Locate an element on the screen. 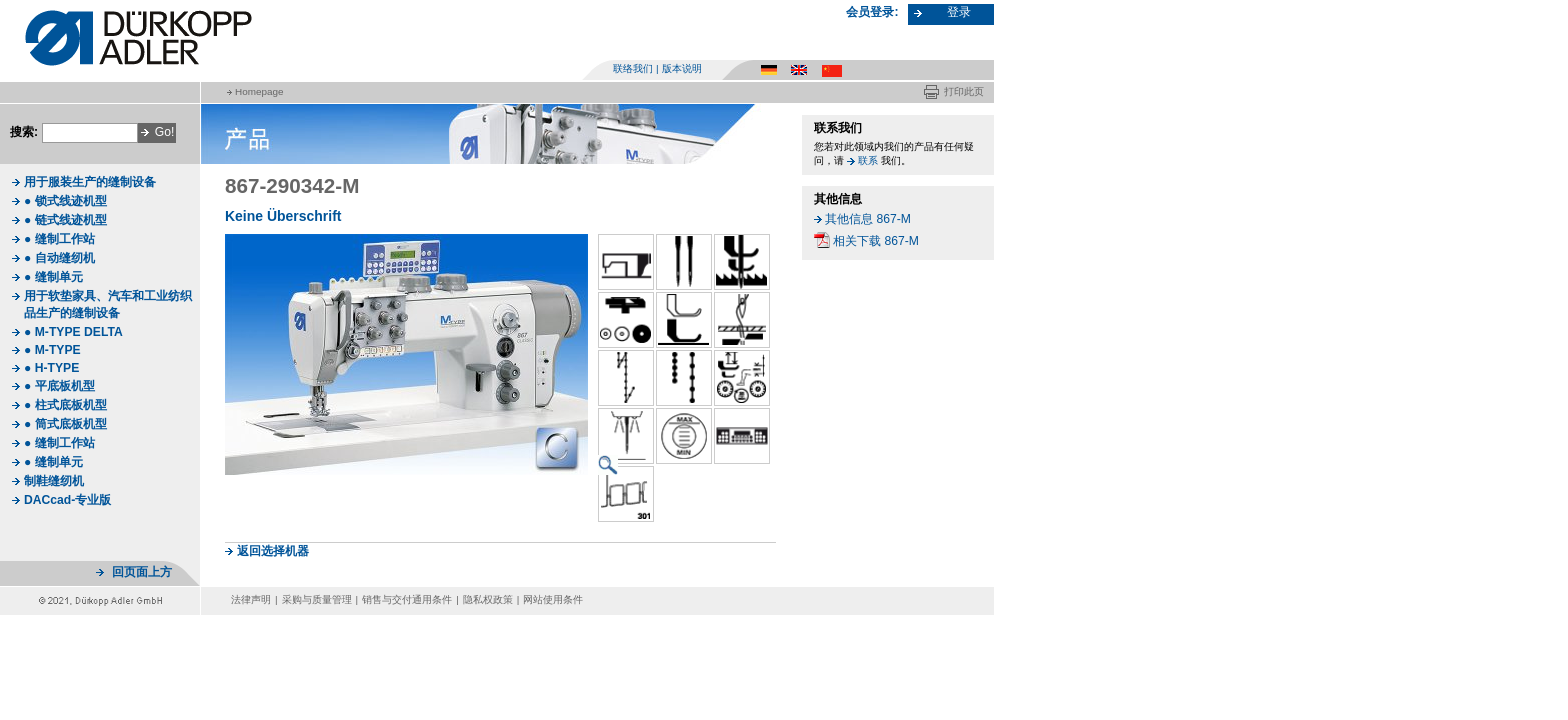 The image size is (1568, 720). ● H-TYPE is located at coordinates (51, 368).